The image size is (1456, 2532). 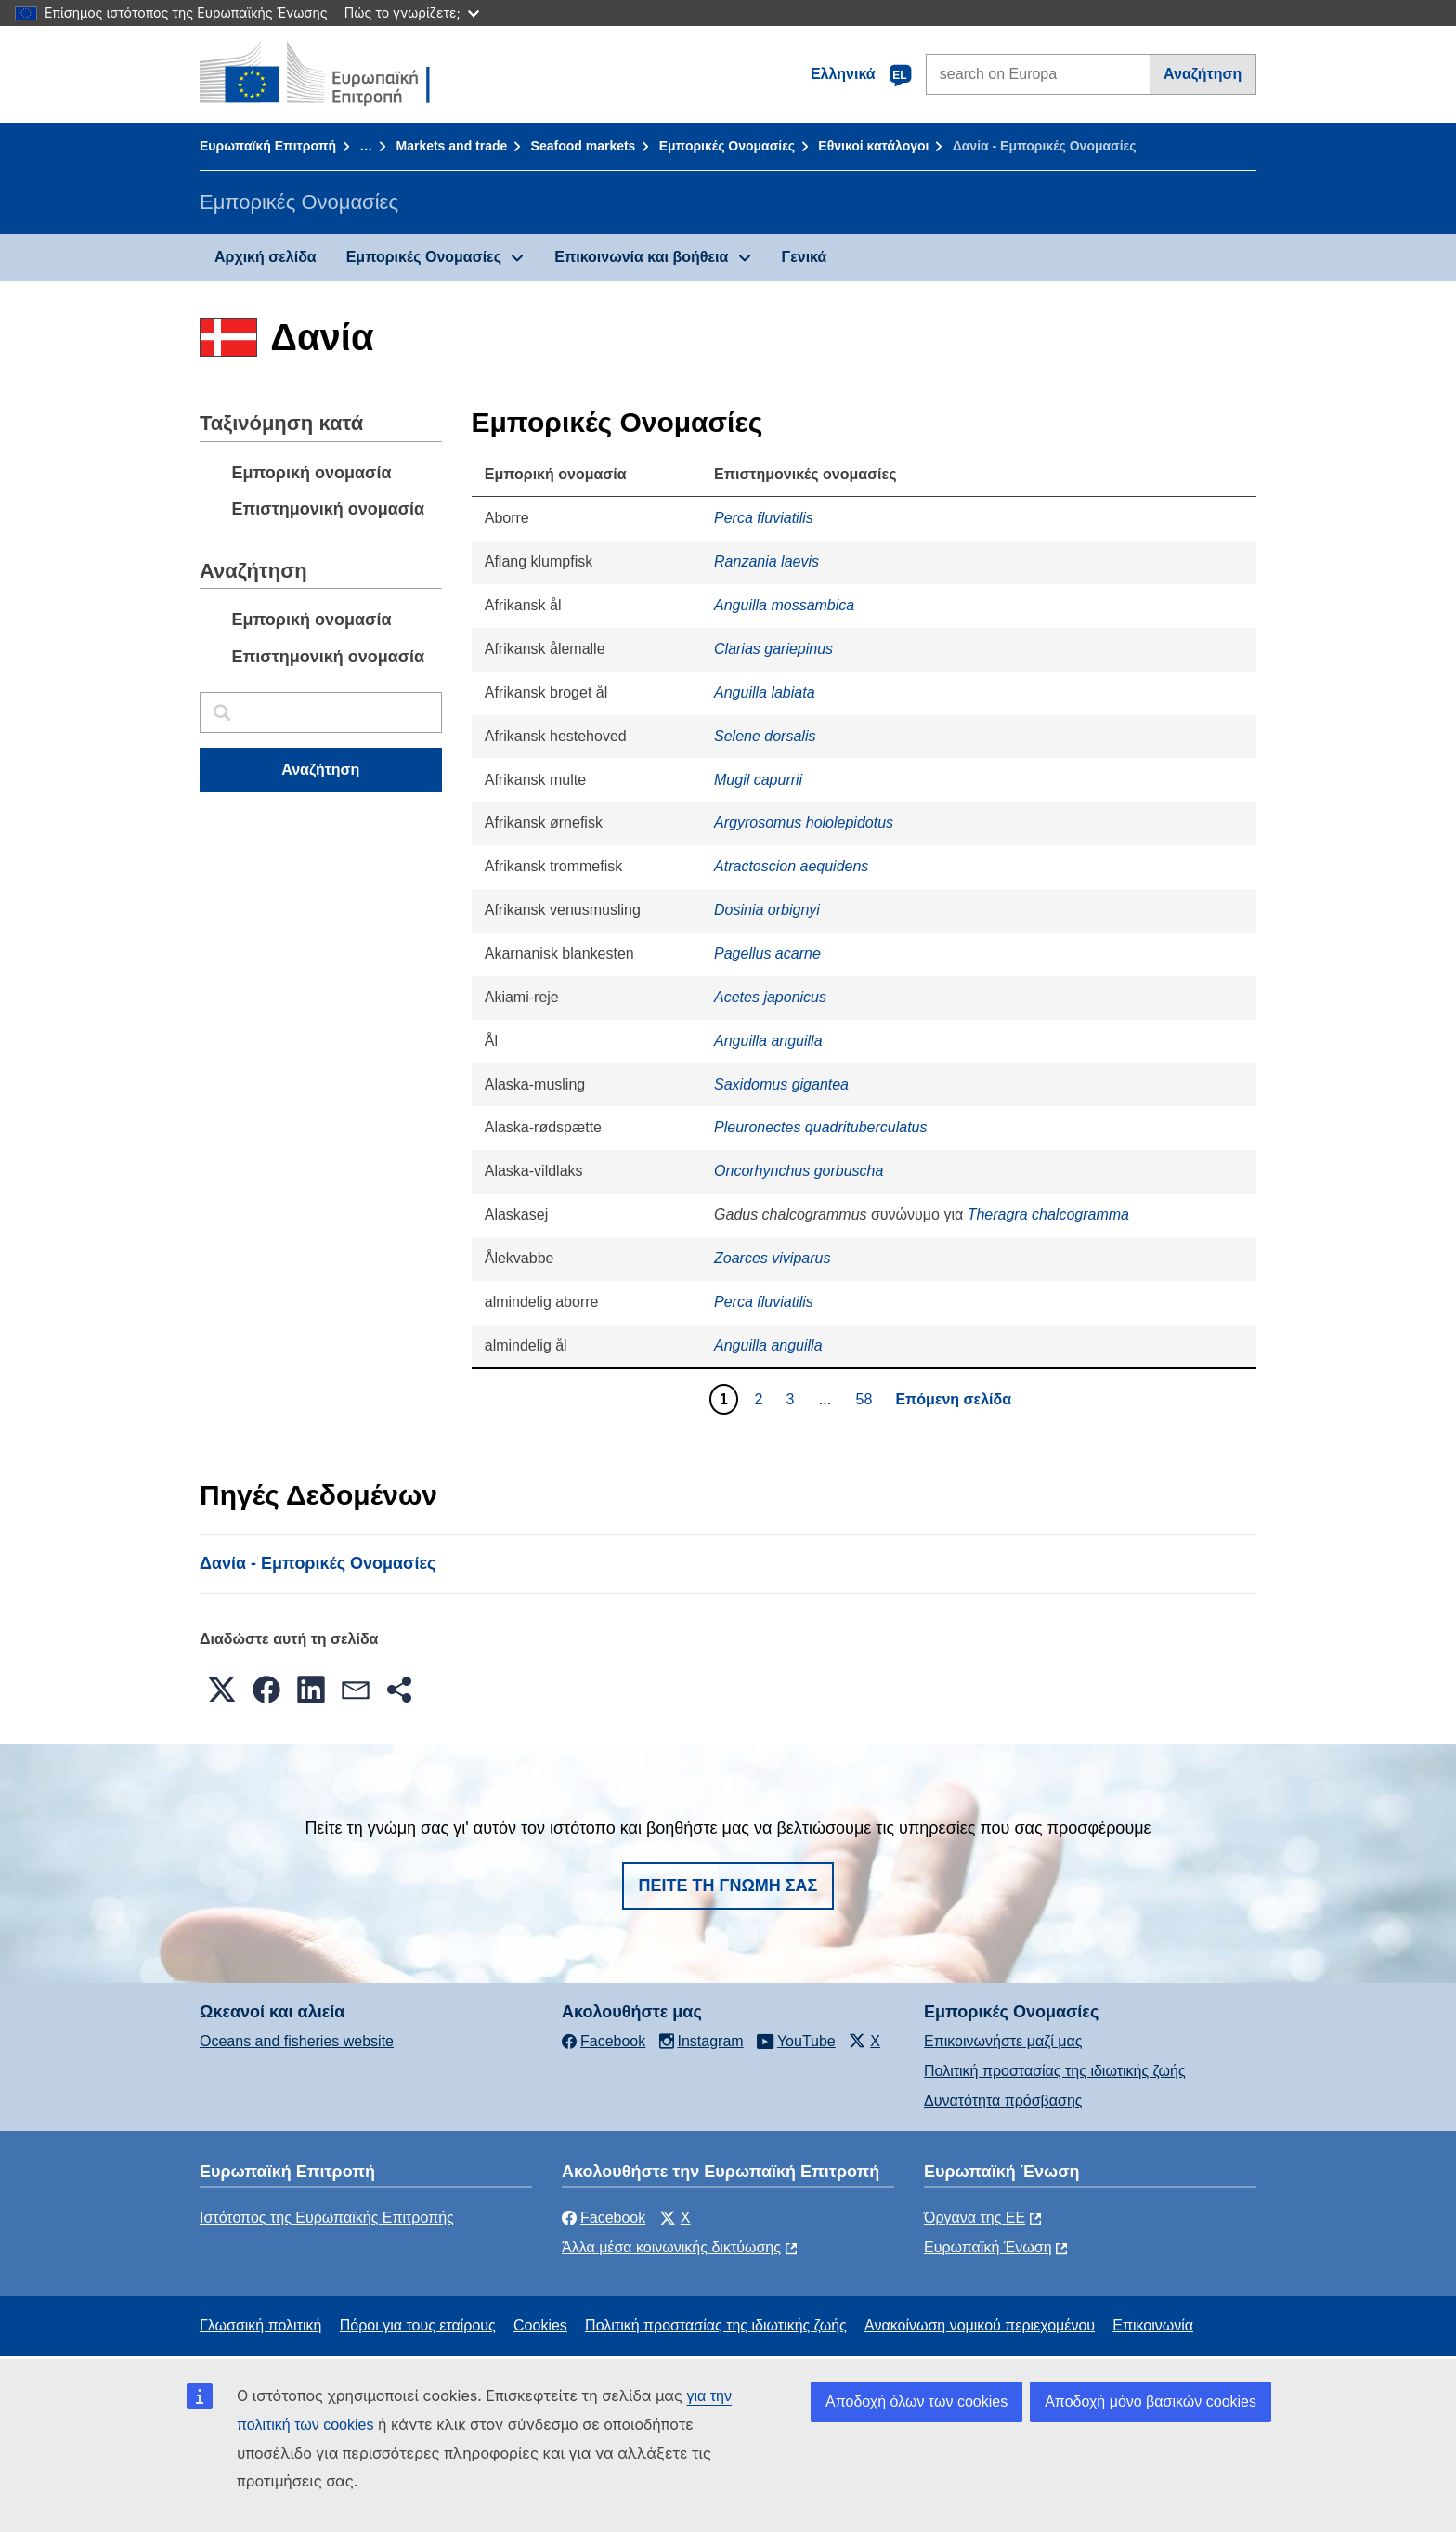 What do you see at coordinates (1055, 2071) in the screenshot?
I see `Πολιτική προστασίας της ιδιωτικής ζωής` at bounding box center [1055, 2071].